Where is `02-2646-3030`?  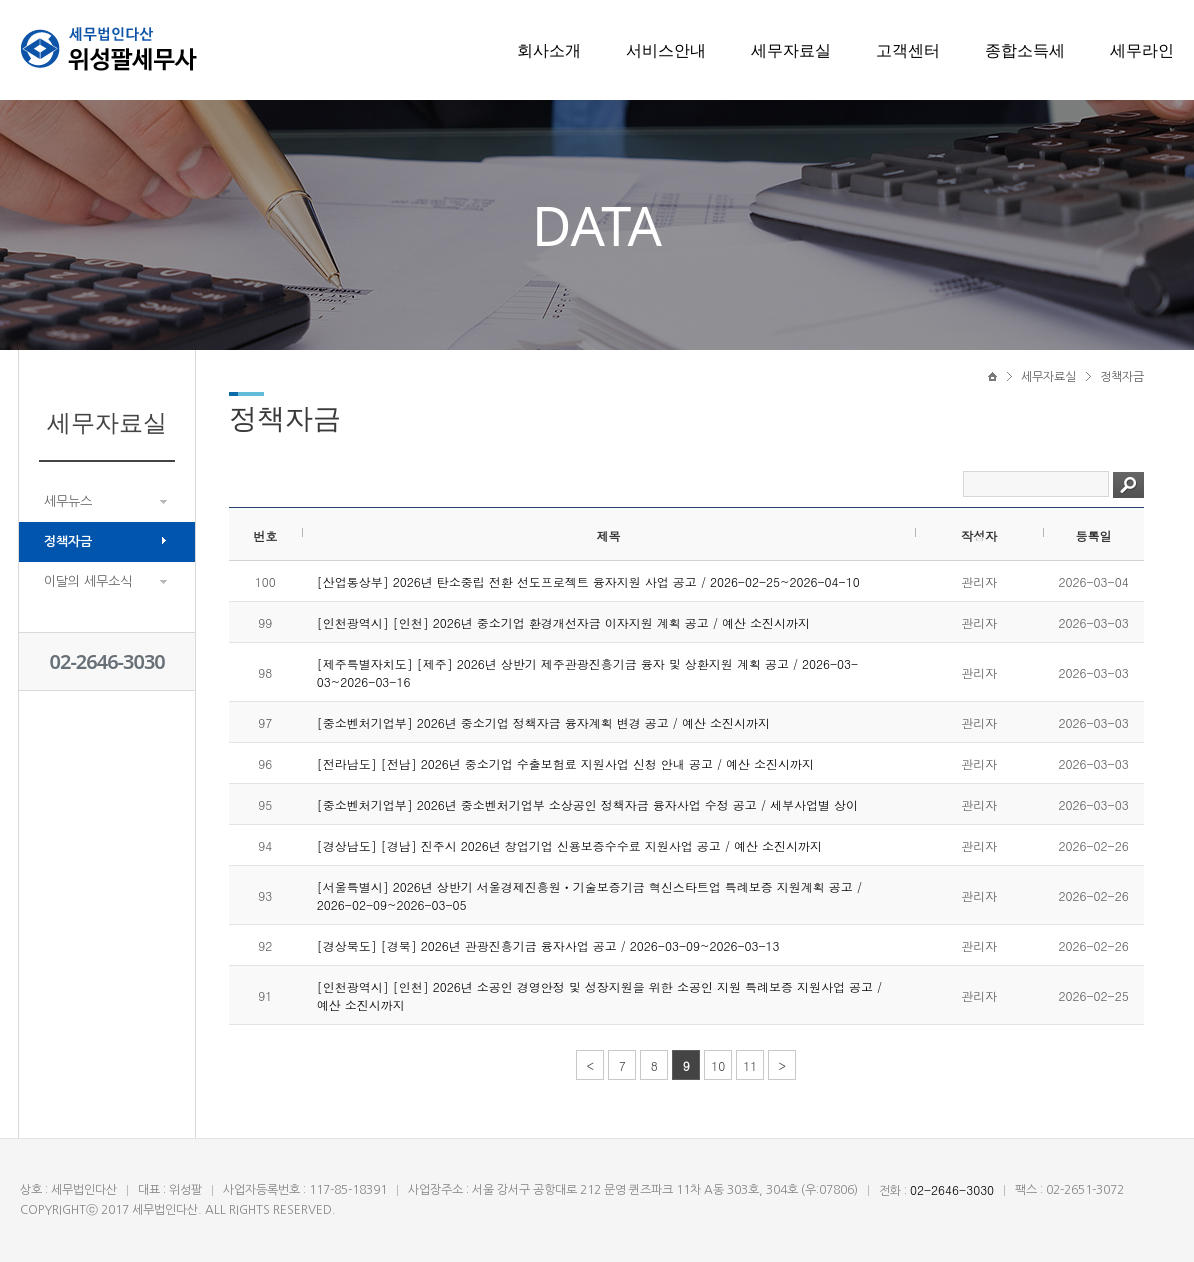 02-2646-3030 is located at coordinates (107, 661).